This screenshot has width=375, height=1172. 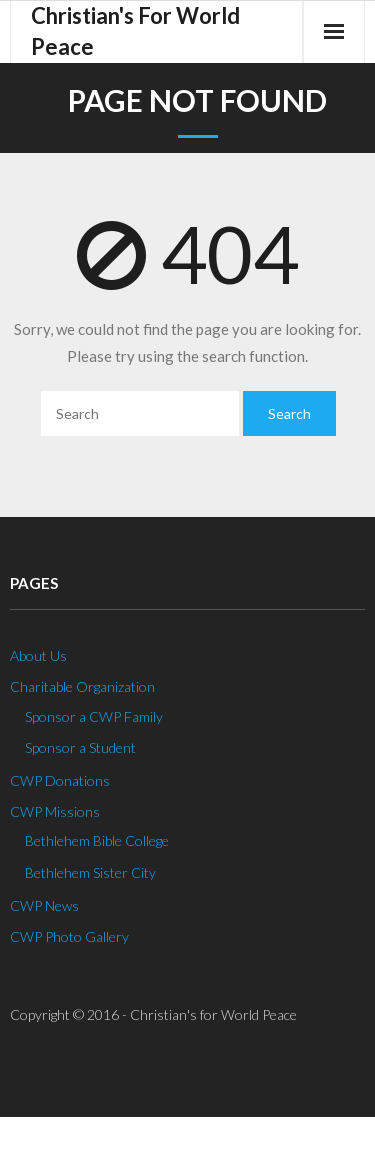 I want to click on Bethlehem Sister City, so click(x=90, y=872).